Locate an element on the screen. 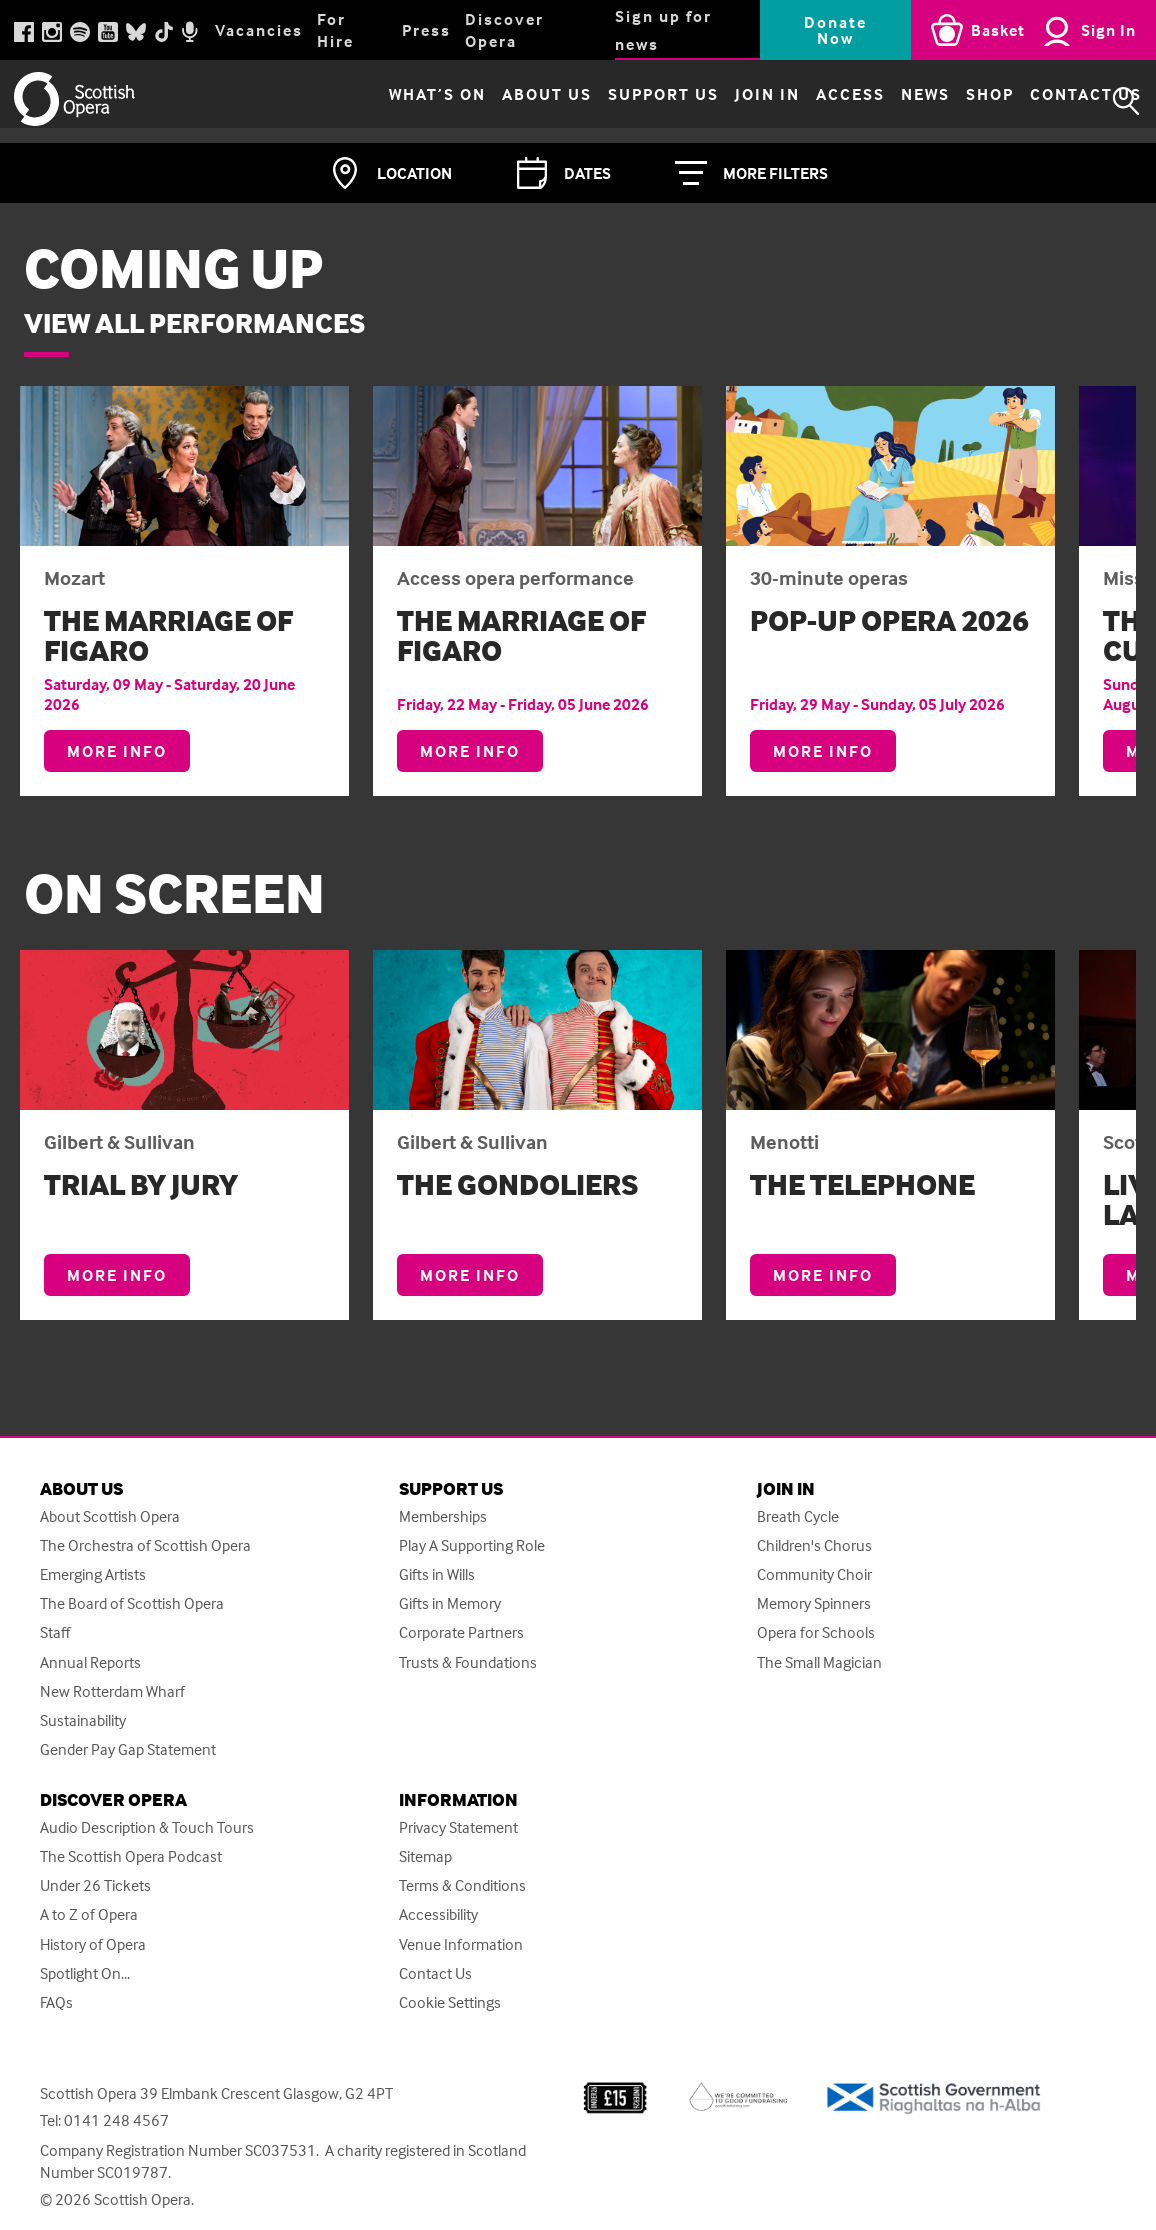  About Us is located at coordinates (501, 101).